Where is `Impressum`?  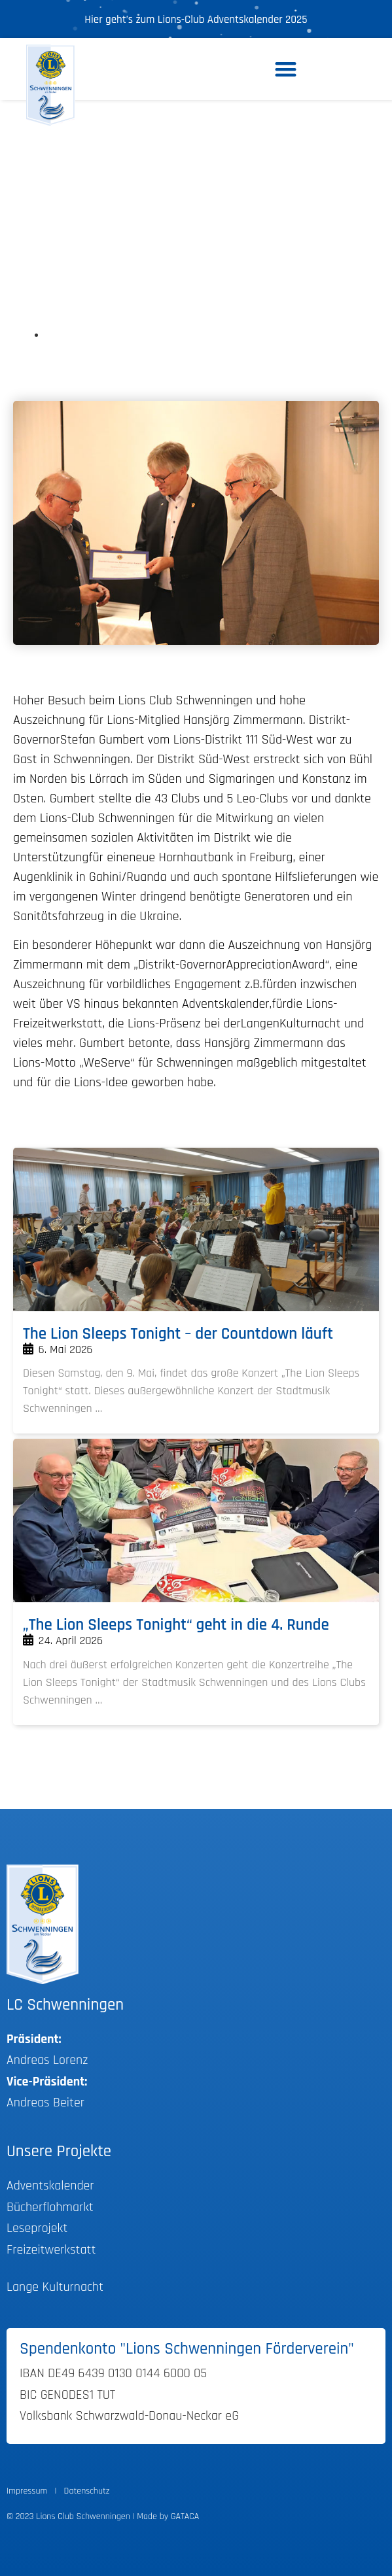
Impressum is located at coordinates (27, 2491).